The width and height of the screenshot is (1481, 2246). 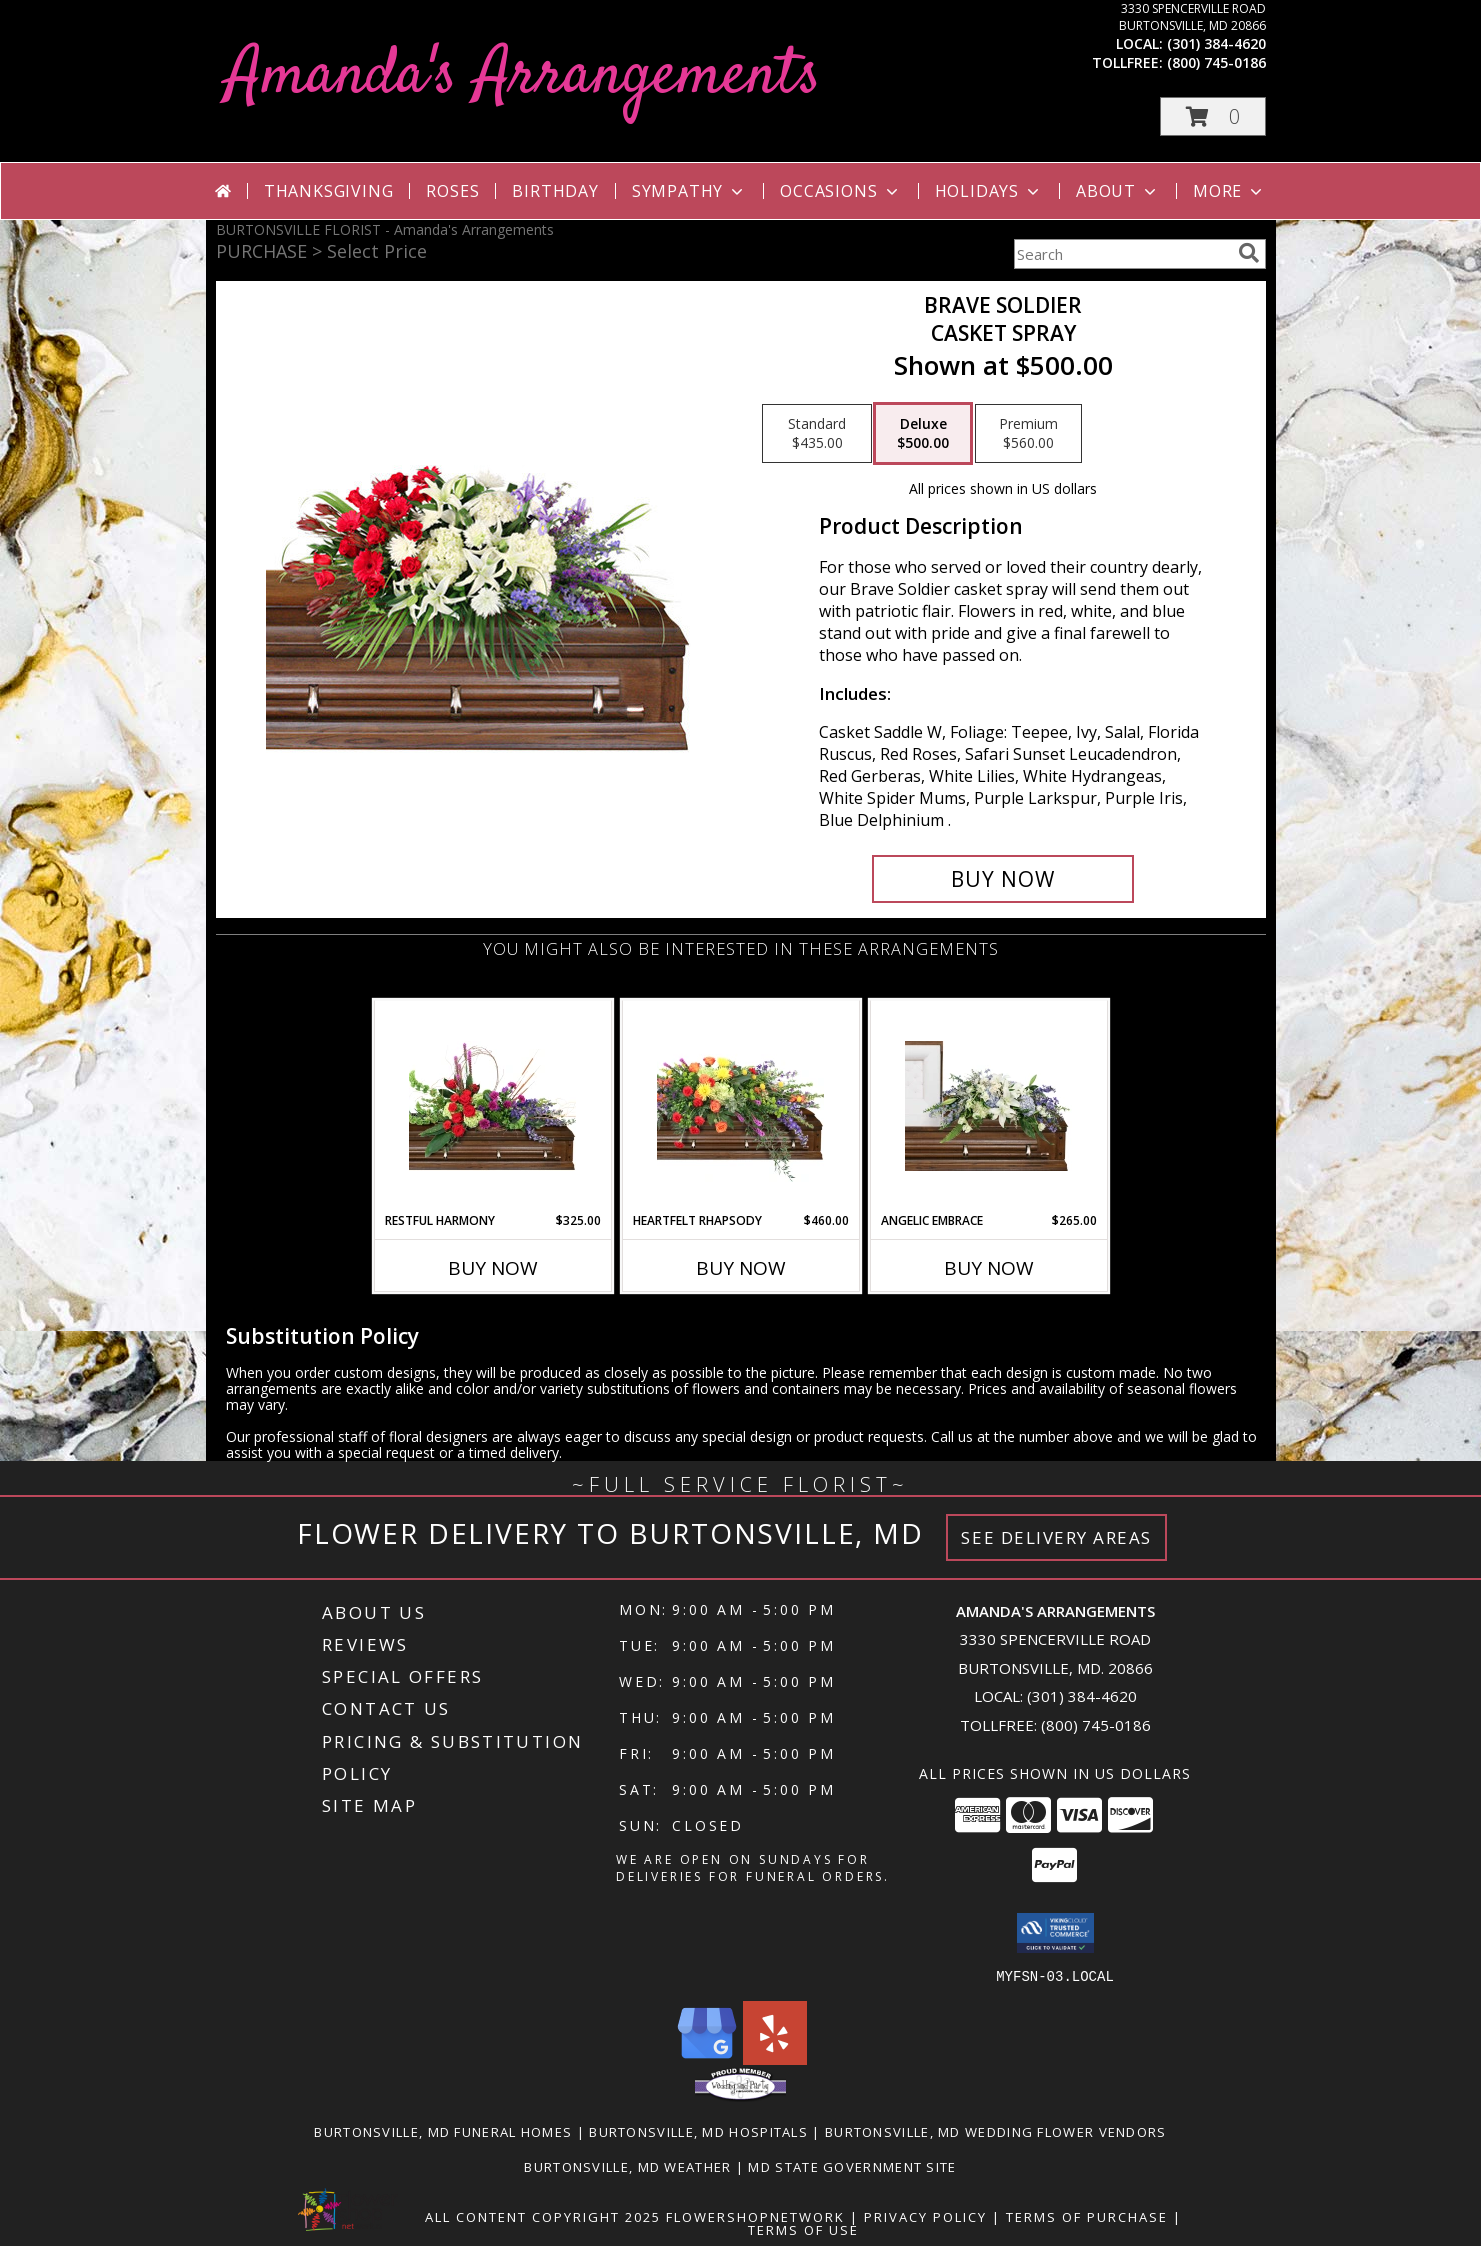 I want to click on Birthday, so click(x=555, y=191).